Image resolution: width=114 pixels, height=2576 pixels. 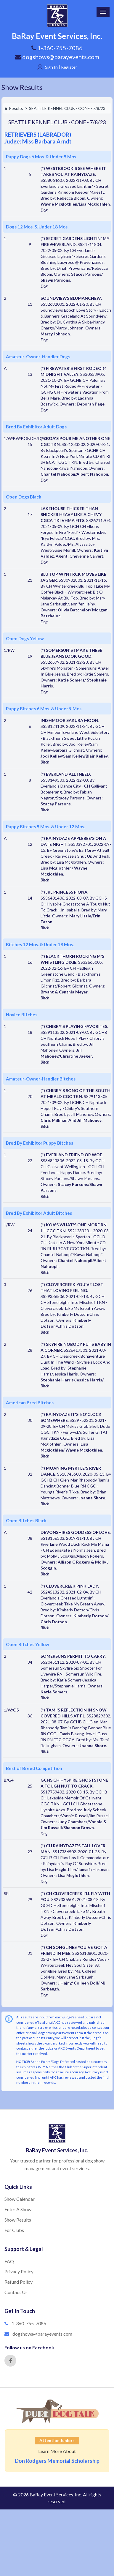 I want to click on Privacy Policy, so click(x=18, y=2271).